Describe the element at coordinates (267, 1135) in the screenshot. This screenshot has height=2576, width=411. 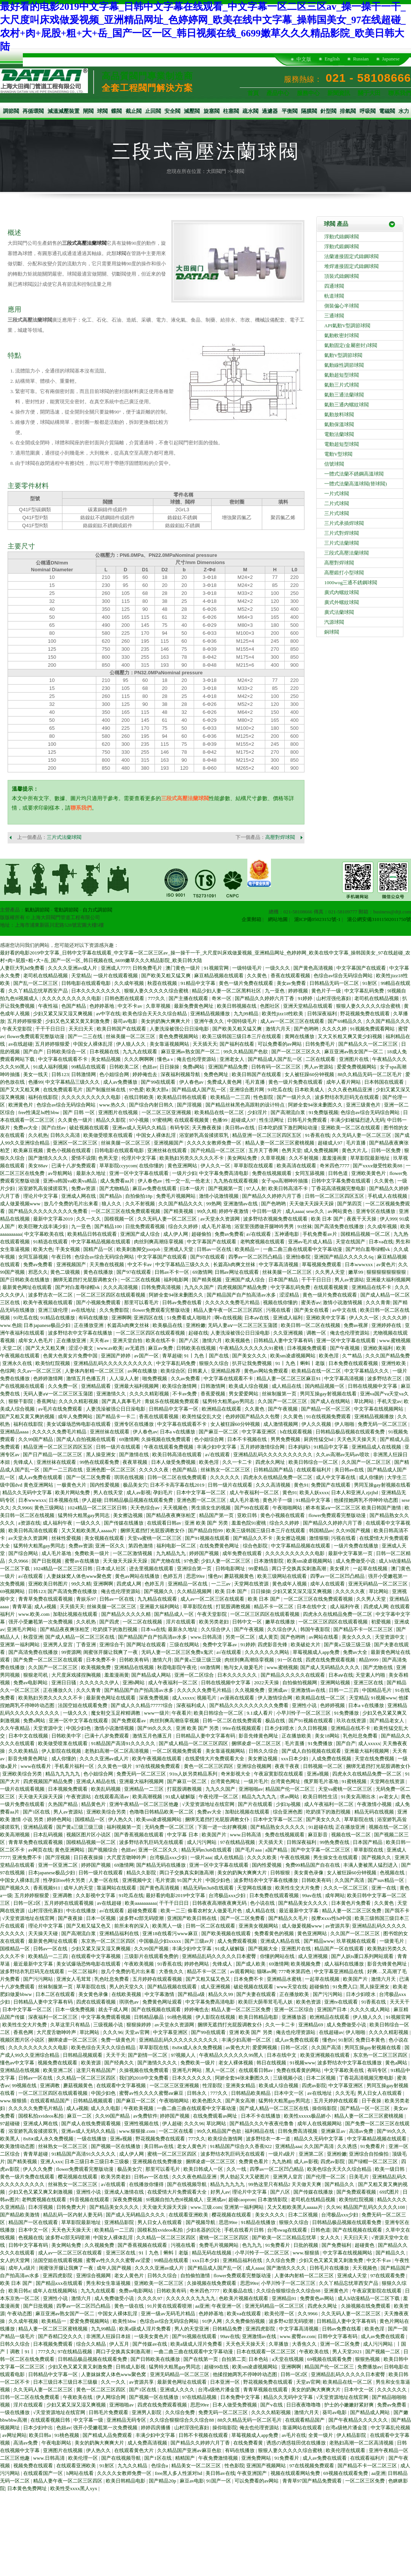
I see `精品亚洲一区二区三区四区五区` at that location.